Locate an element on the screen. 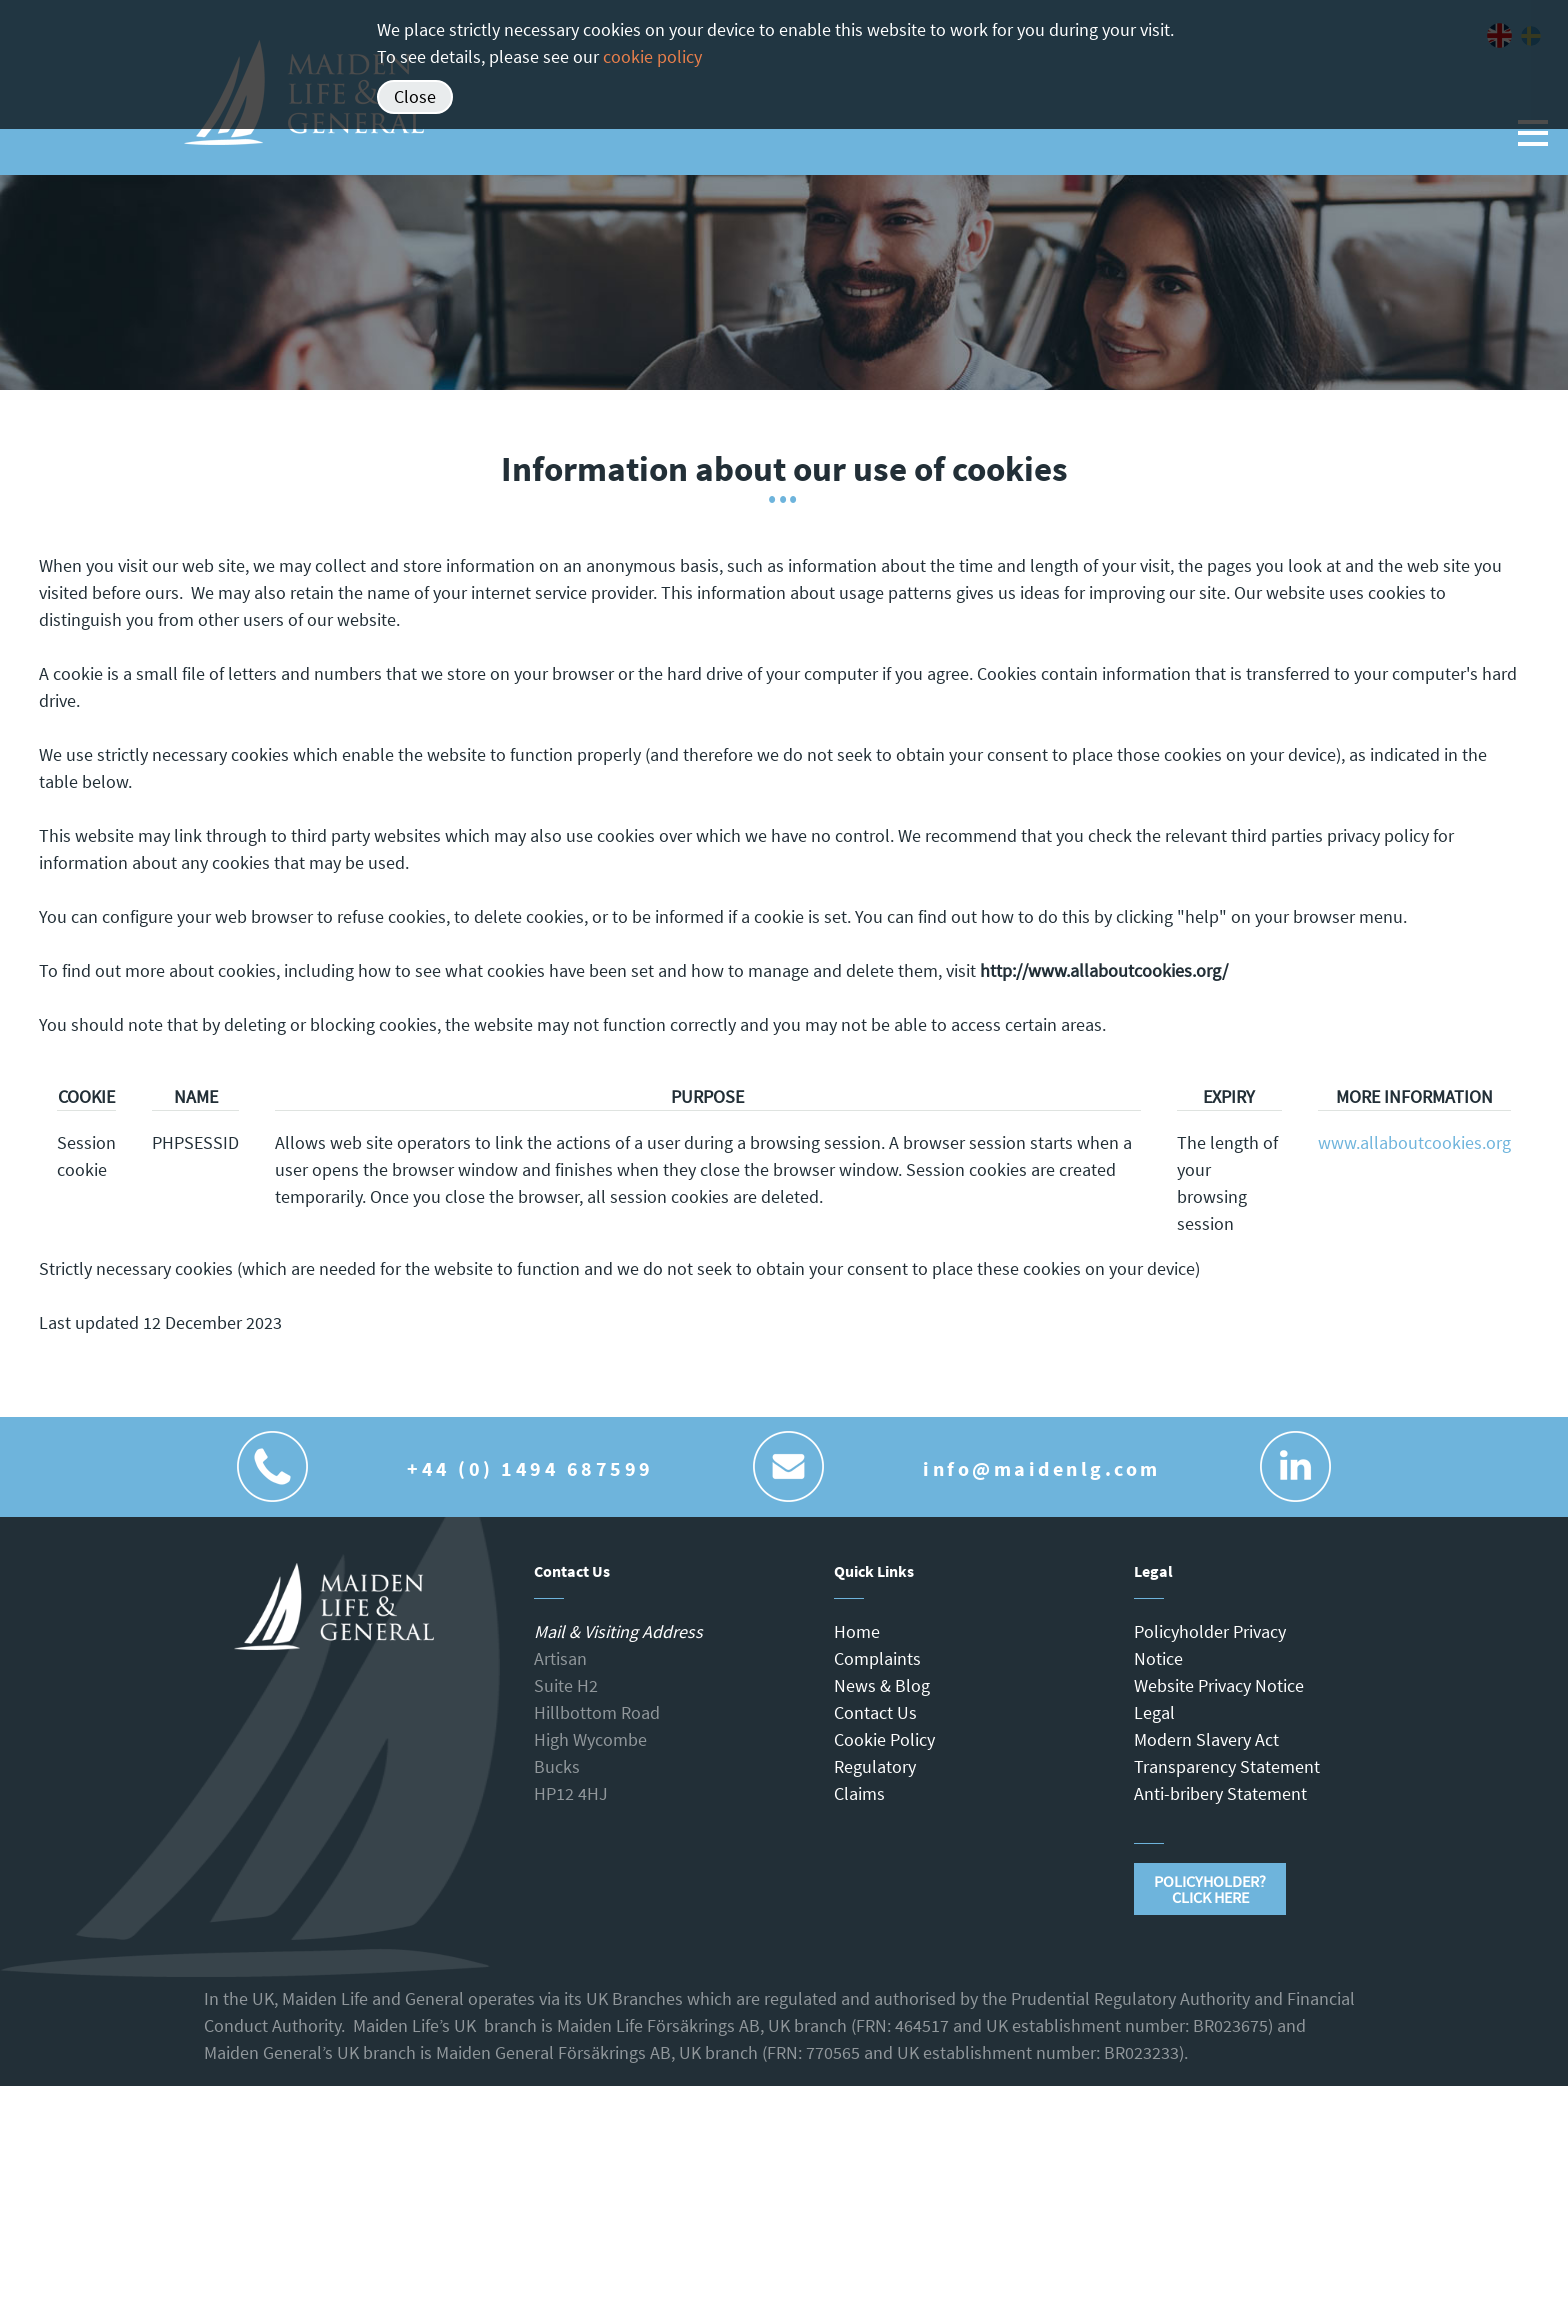 The width and height of the screenshot is (1568, 2302). Legal is located at coordinates (1154, 1712).